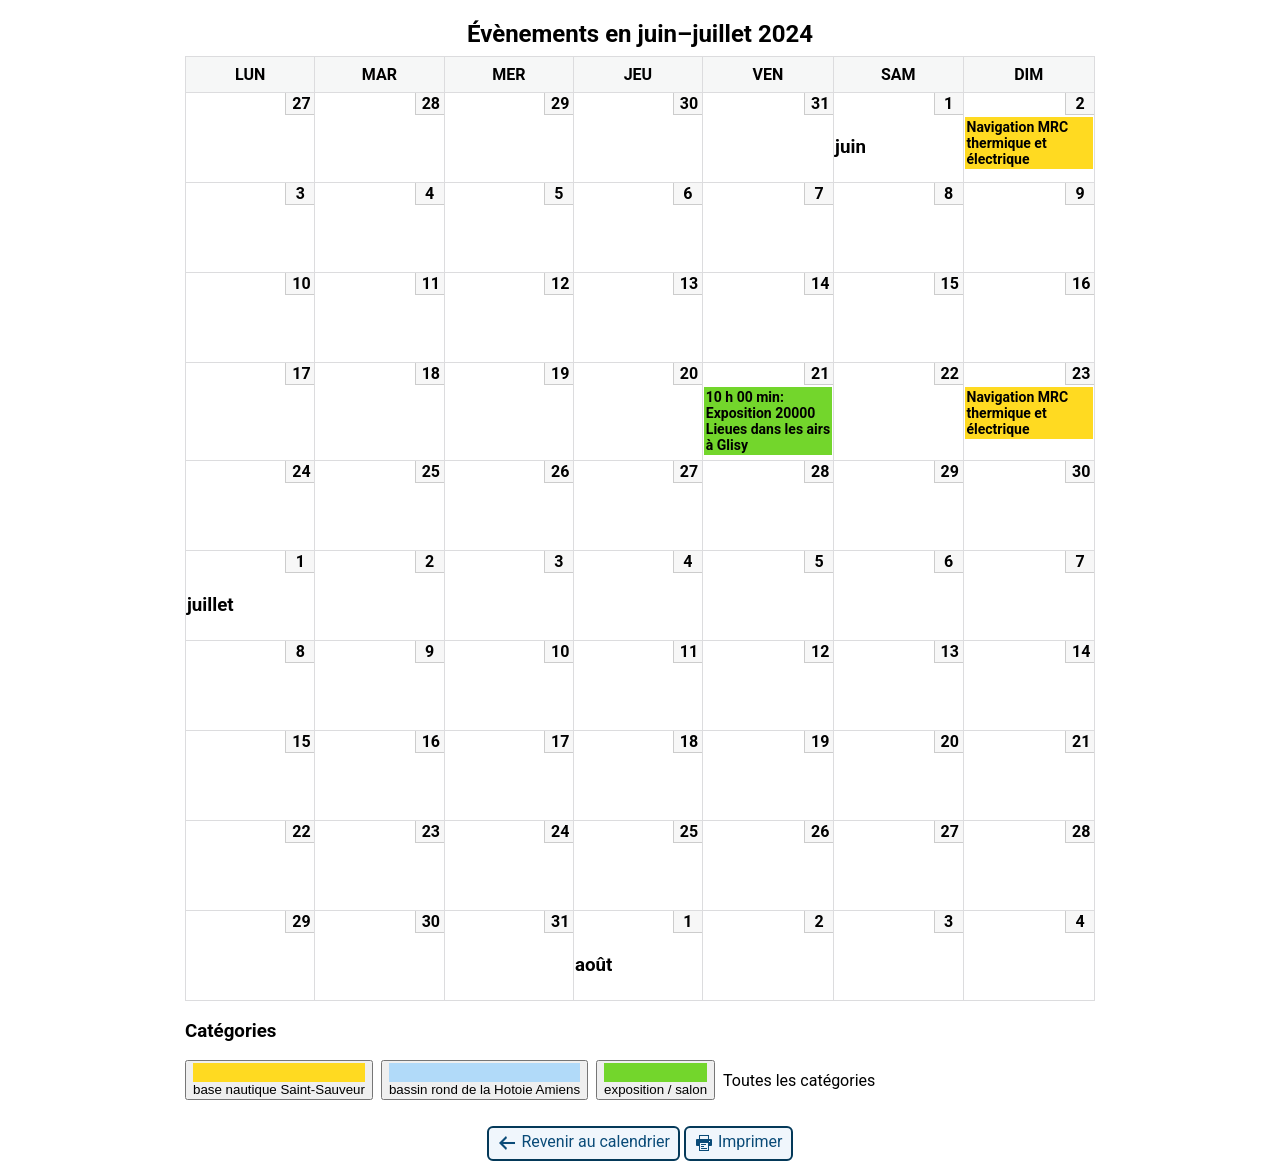  Describe the element at coordinates (583, 1142) in the screenshot. I see `Revenir au calendrier` at that location.